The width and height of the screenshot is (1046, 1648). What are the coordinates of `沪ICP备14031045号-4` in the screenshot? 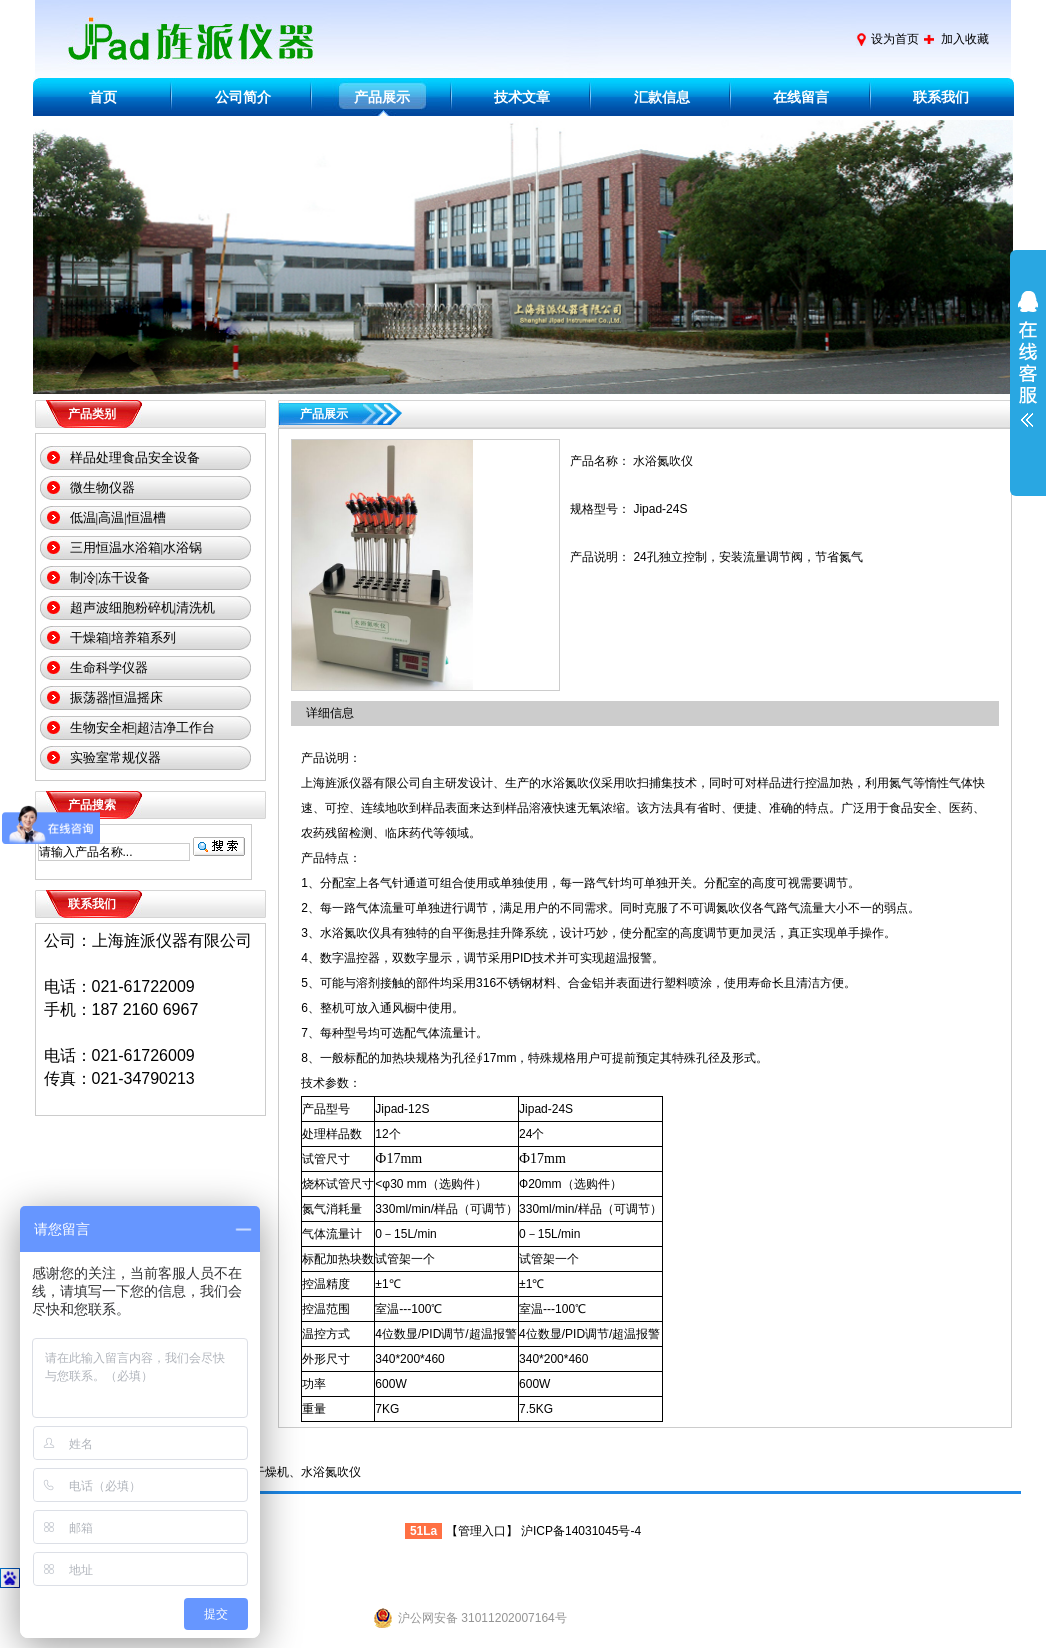 It's located at (581, 1531).